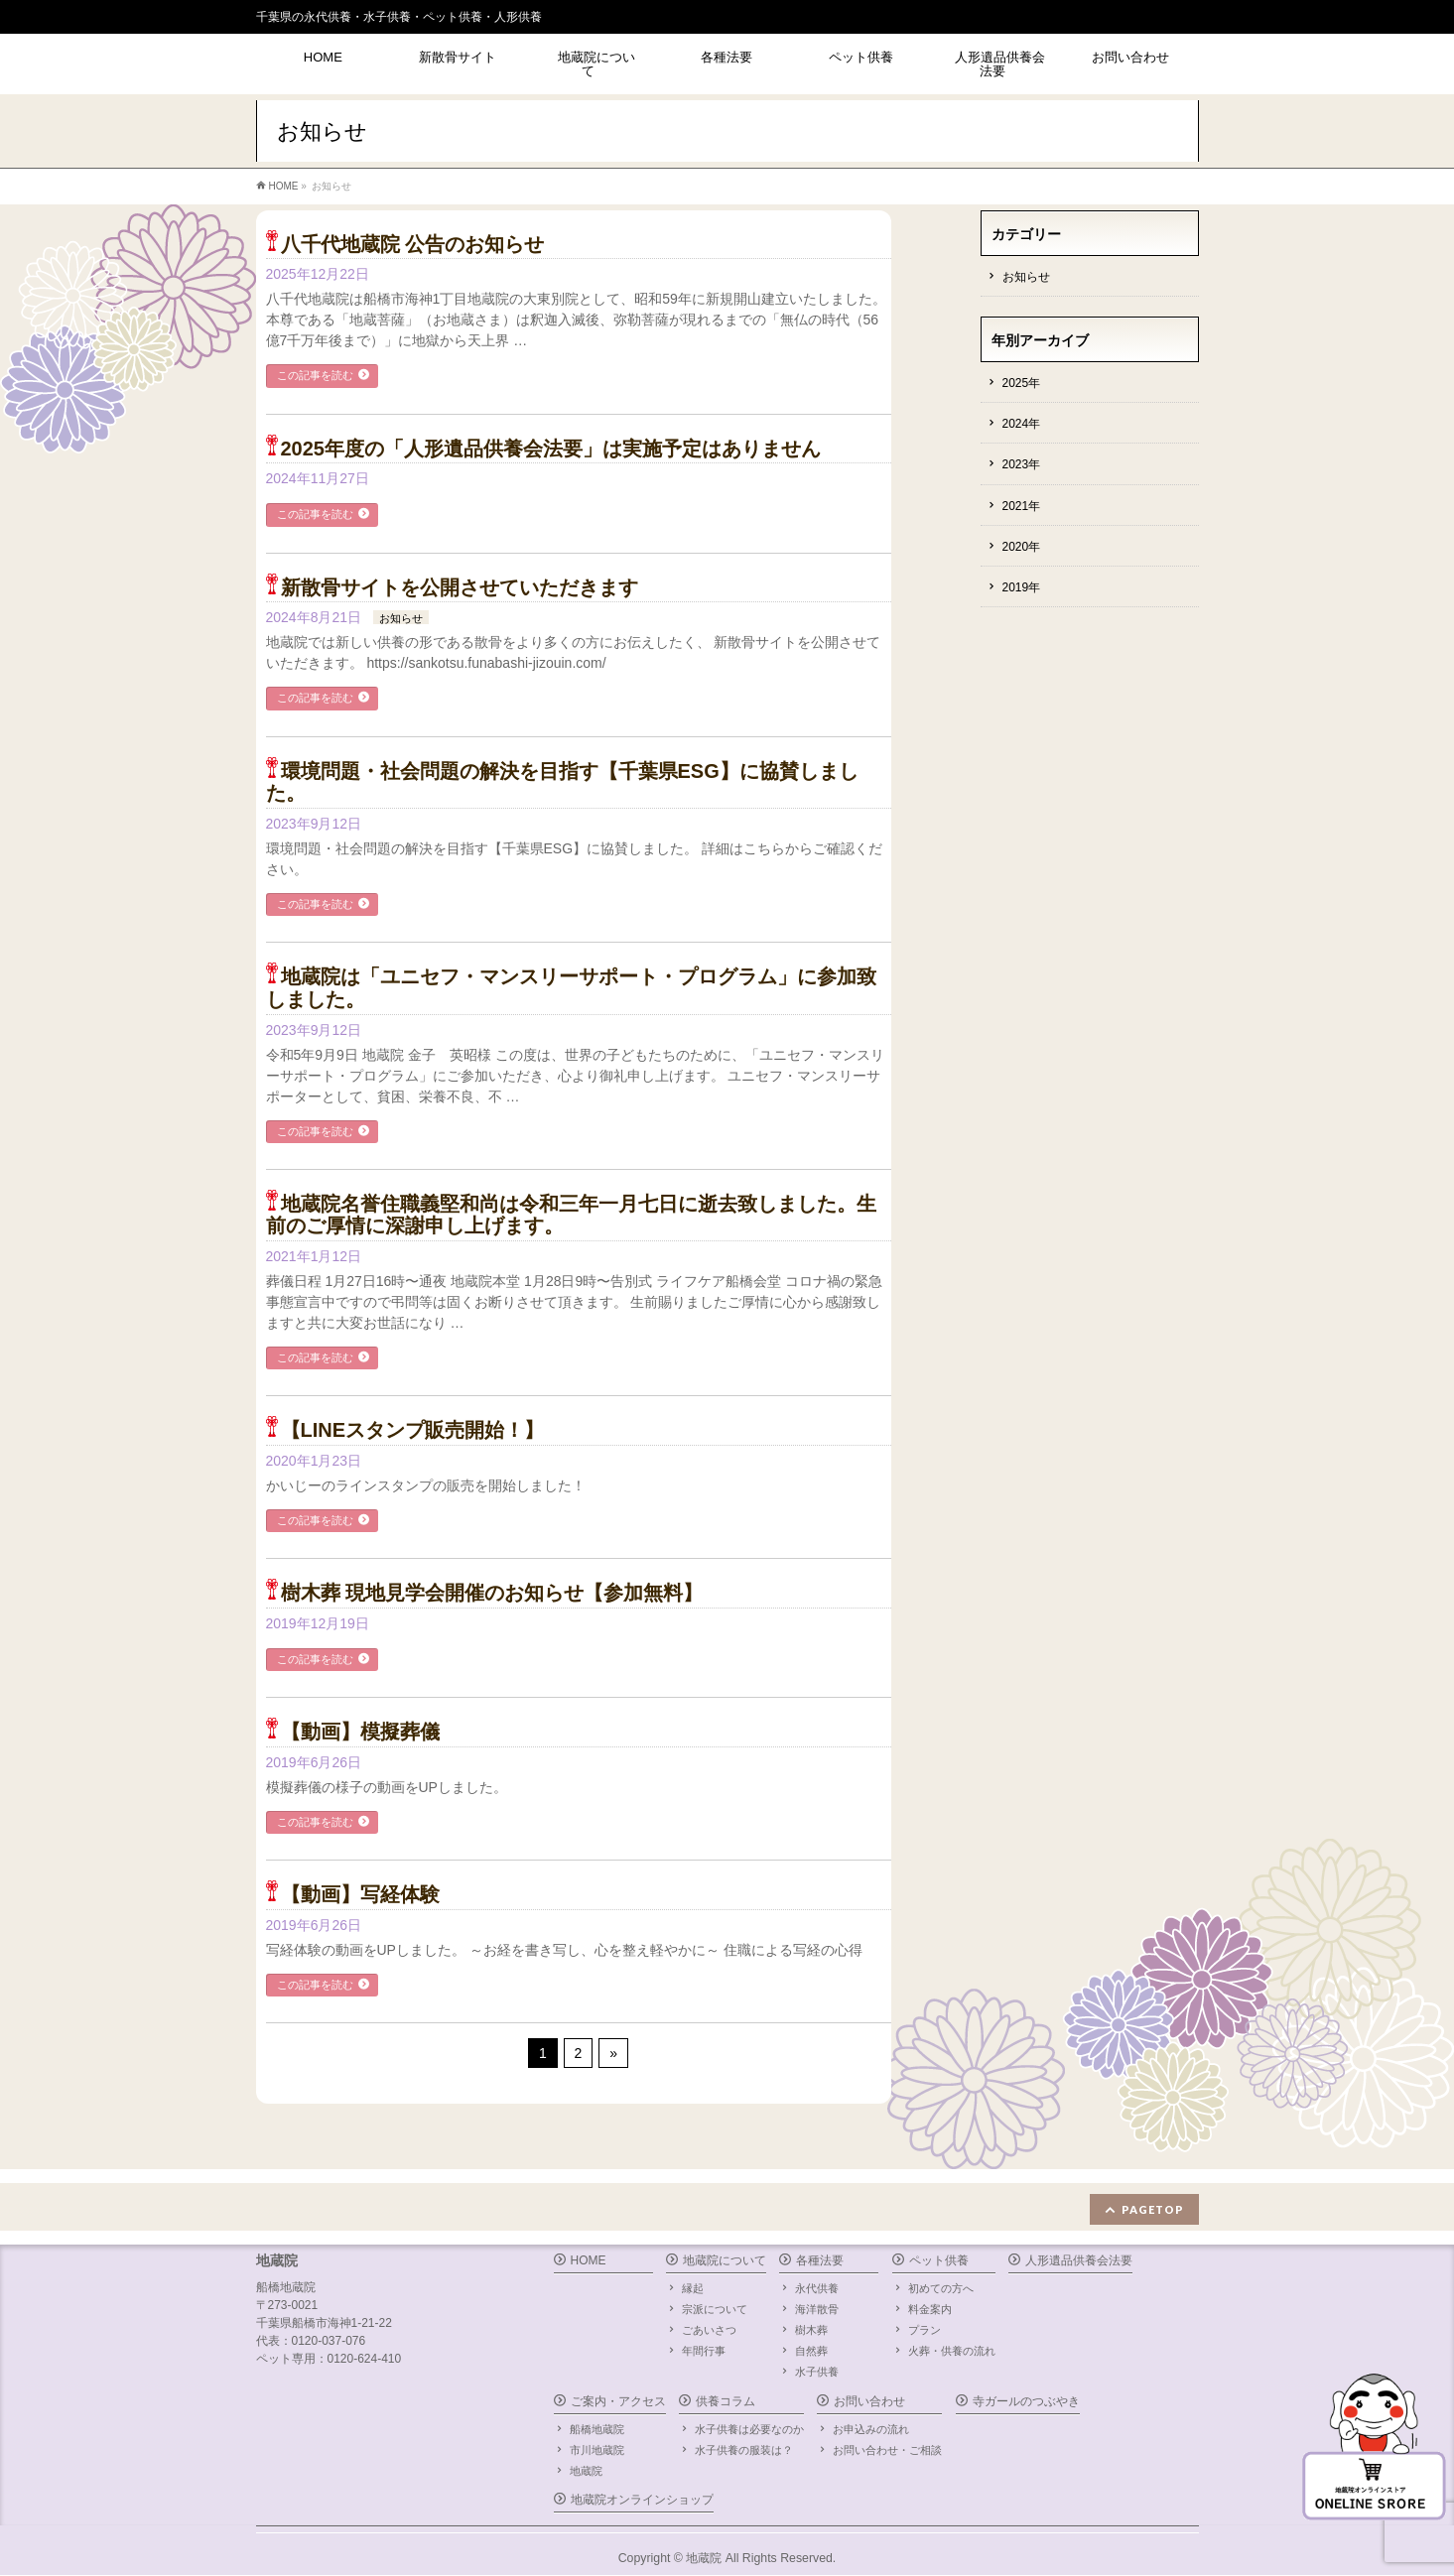 Image resolution: width=1454 pixels, height=2576 pixels. What do you see at coordinates (811, 2330) in the screenshot?
I see `樹木葬` at bounding box center [811, 2330].